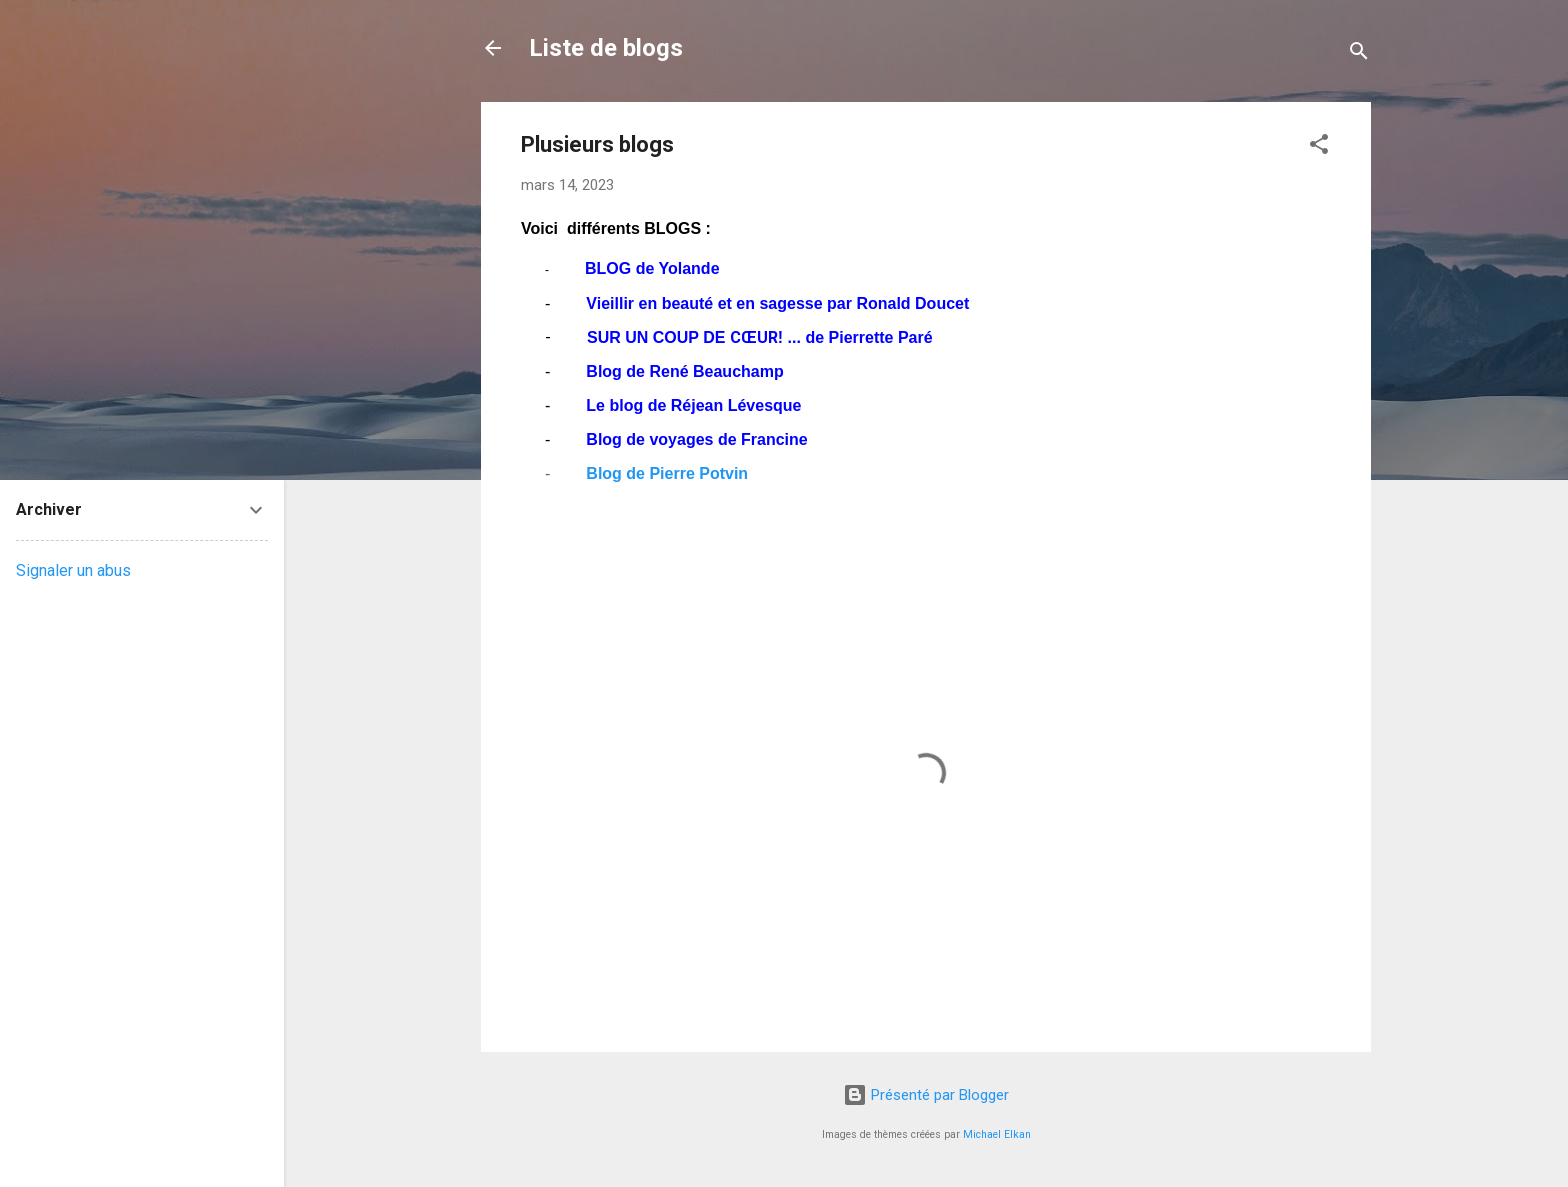 The image size is (1568, 1187). What do you see at coordinates (997, 1134) in the screenshot?
I see `Michael Elkan` at bounding box center [997, 1134].